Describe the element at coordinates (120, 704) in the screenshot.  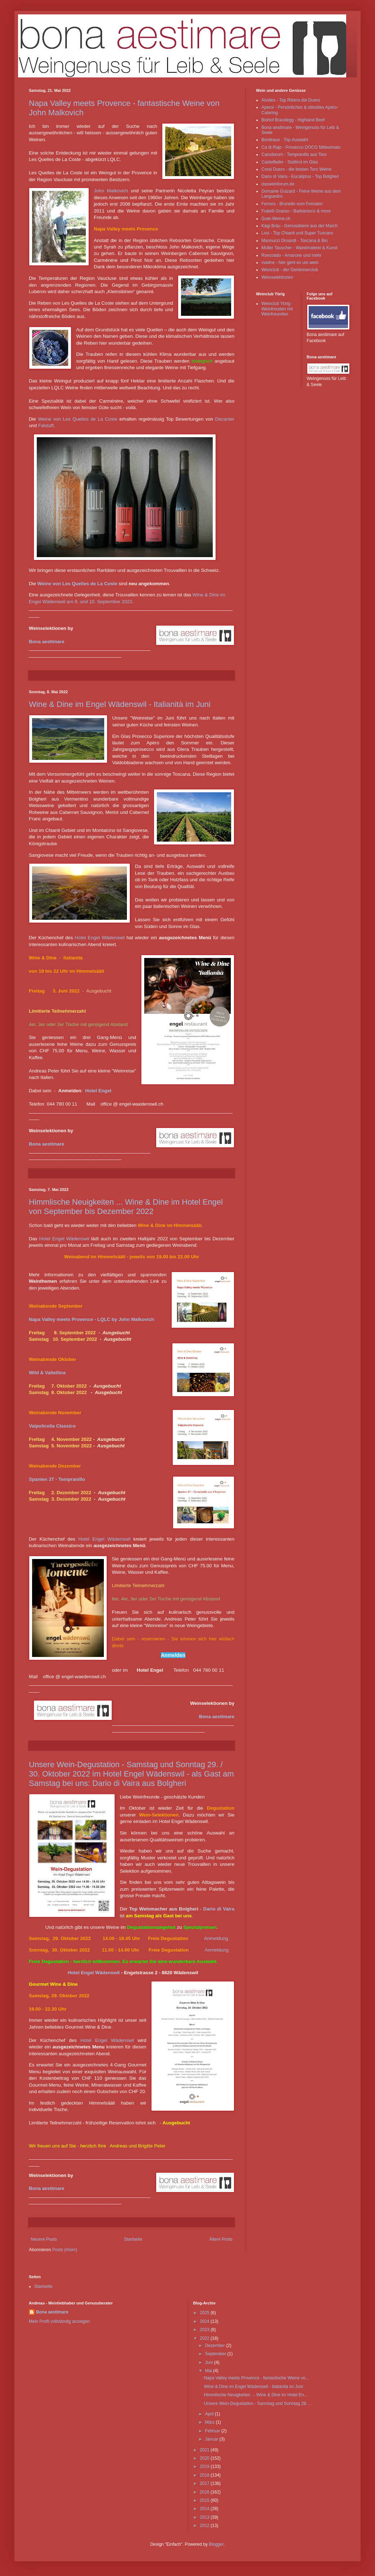
I see `Wine & Dine im Engel Wädenswil - Italianità im Juni` at that location.